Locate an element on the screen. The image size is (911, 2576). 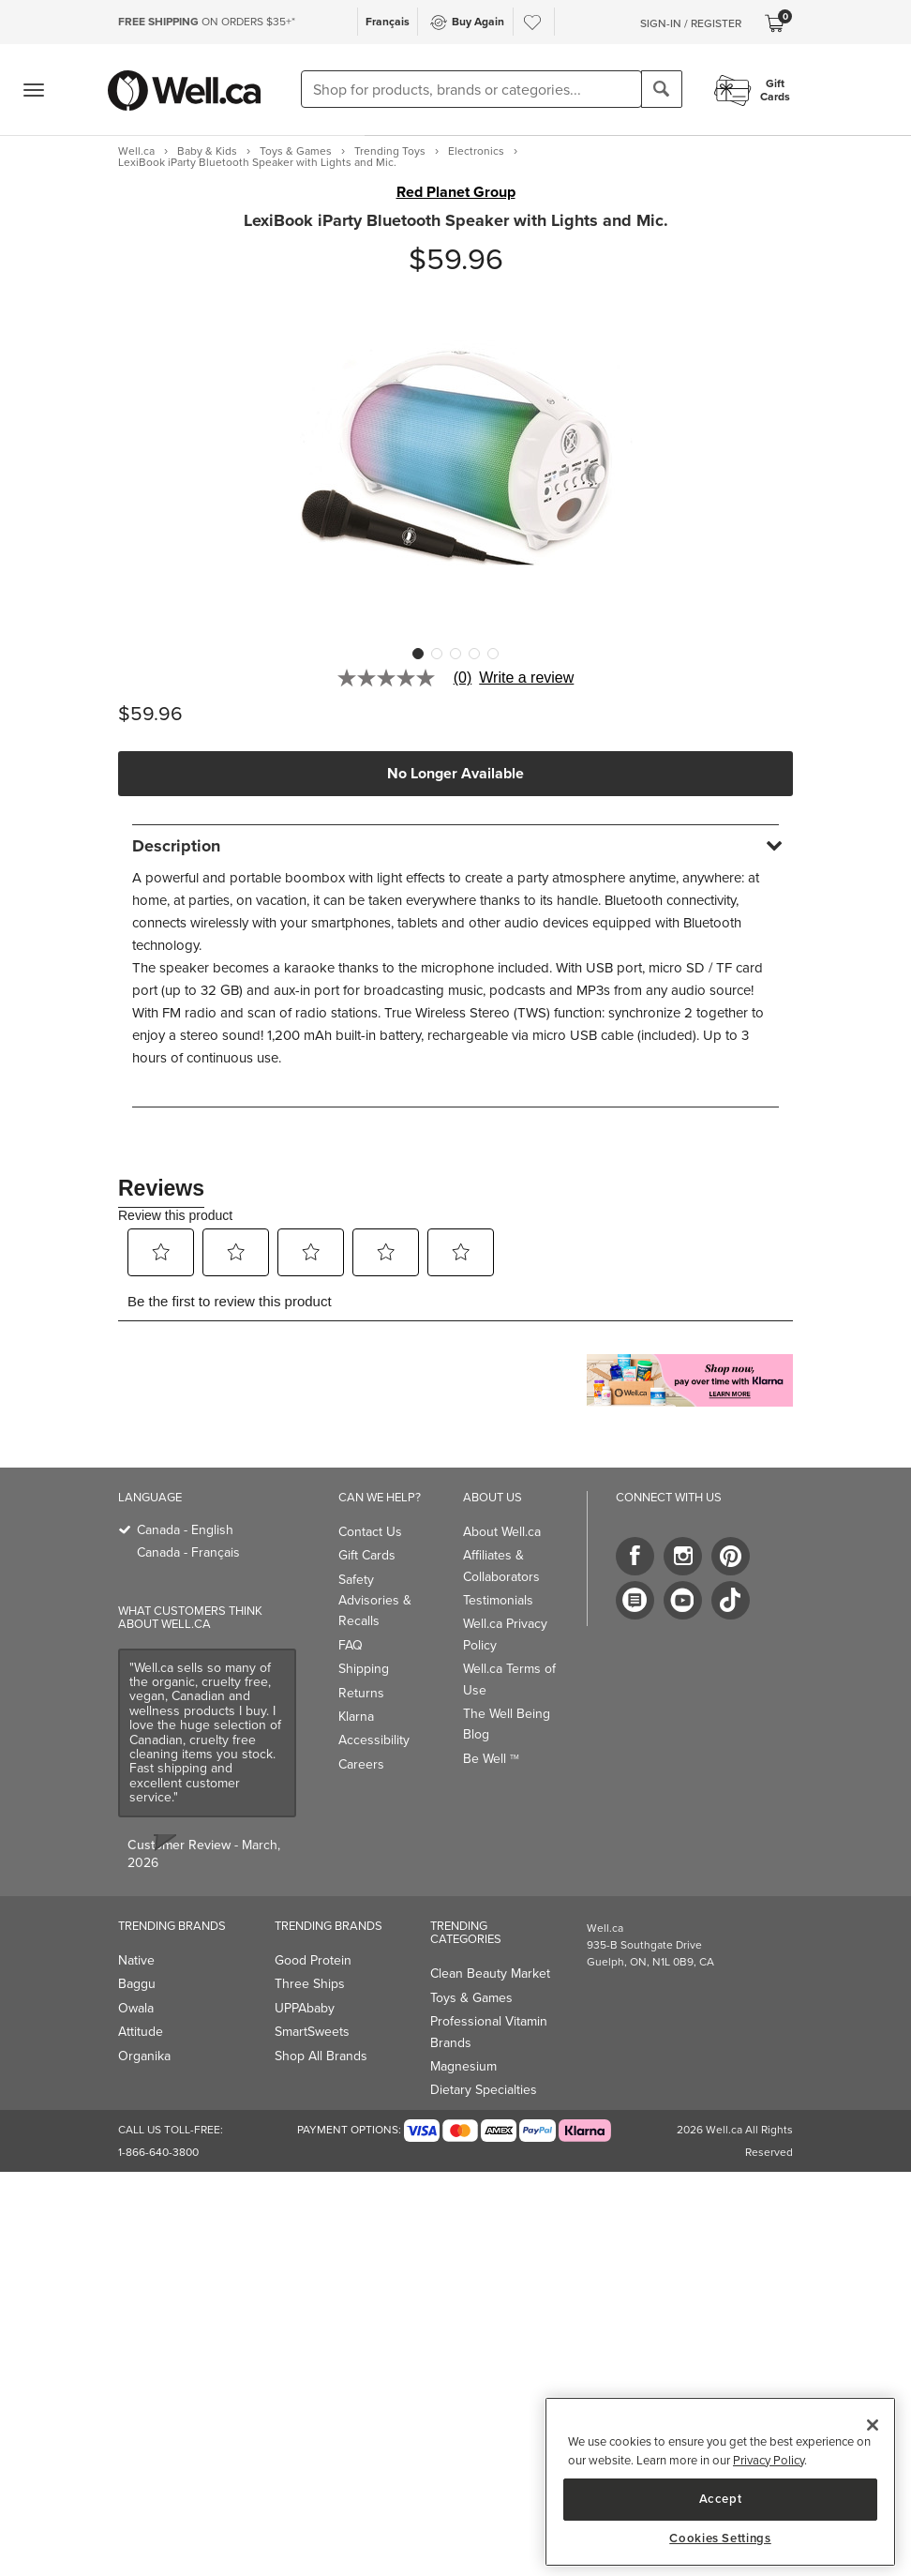
Gift Cards is located at coordinates (367, 1555).